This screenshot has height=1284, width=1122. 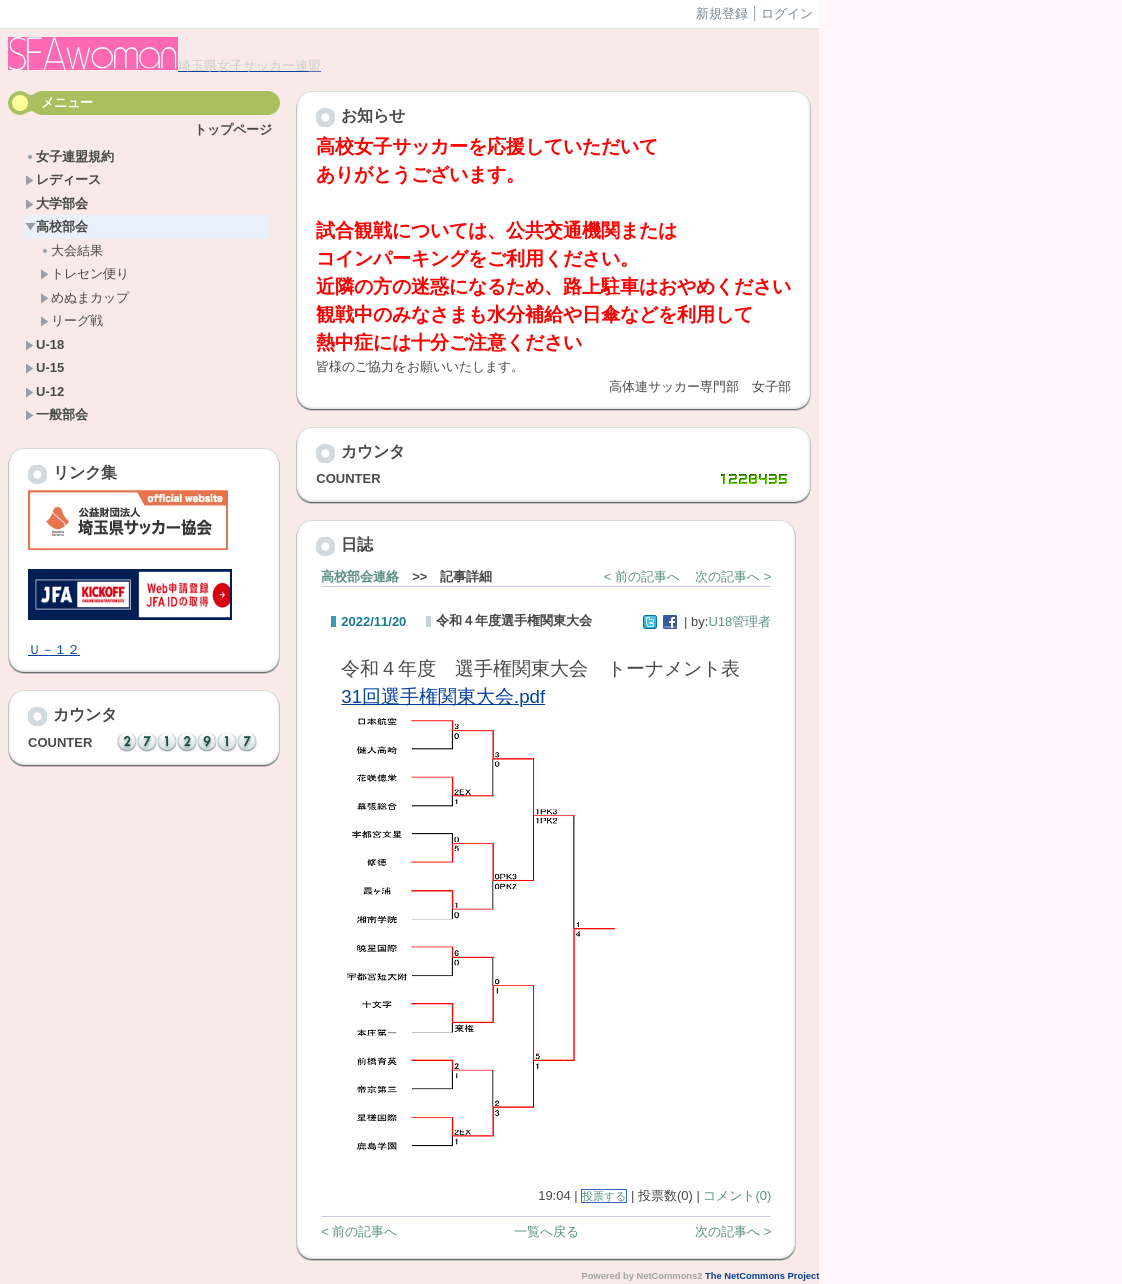 I want to click on 新規登録, so click(x=722, y=13).